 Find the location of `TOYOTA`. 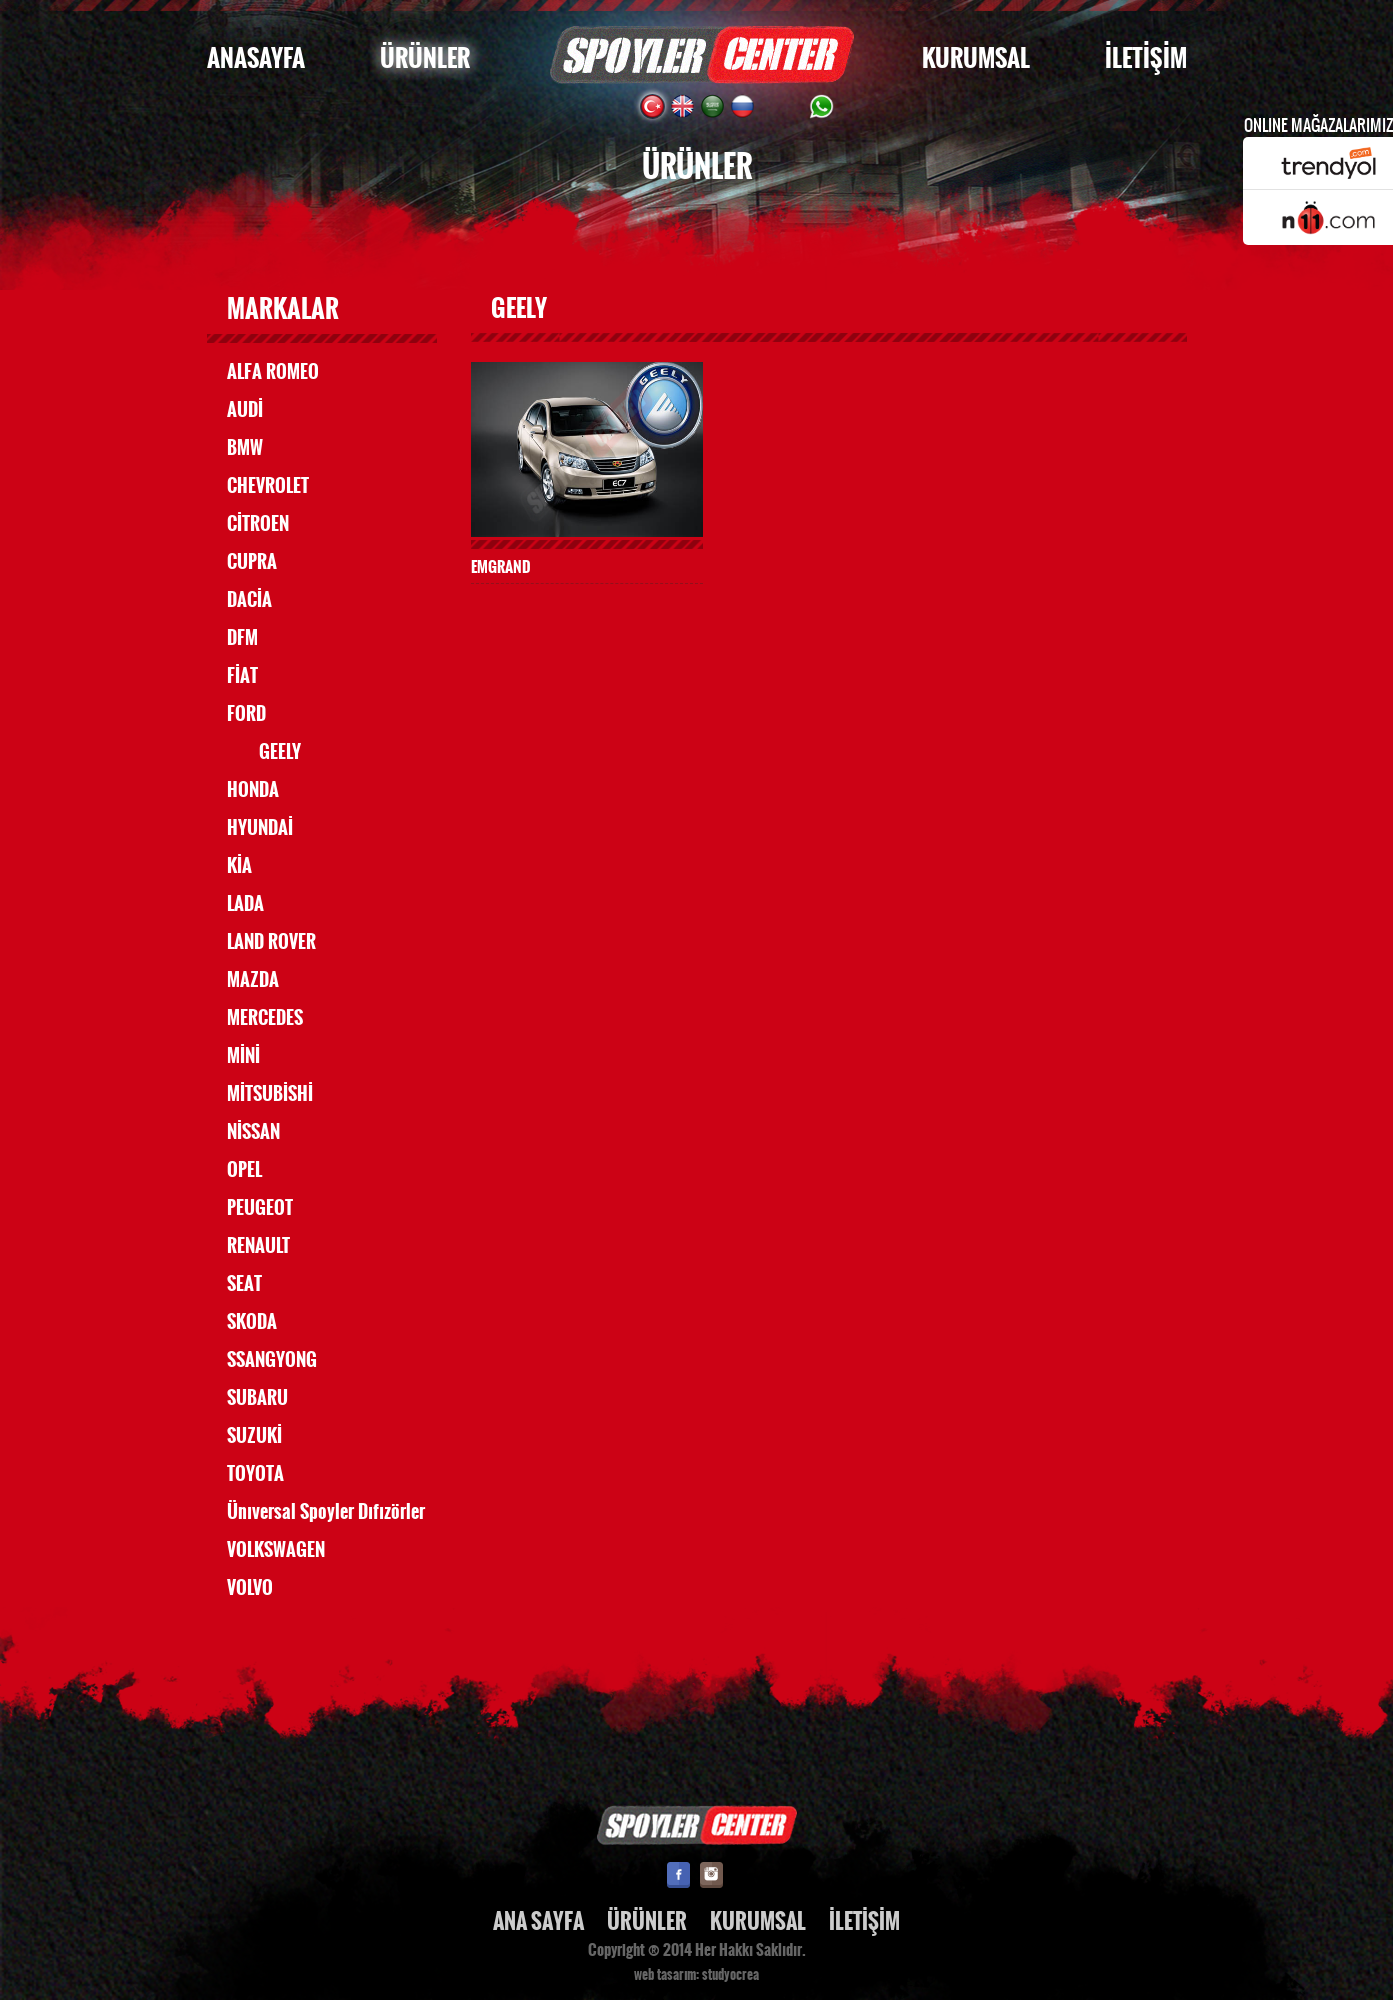

TOYOTA is located at coordinates (255, 1474).